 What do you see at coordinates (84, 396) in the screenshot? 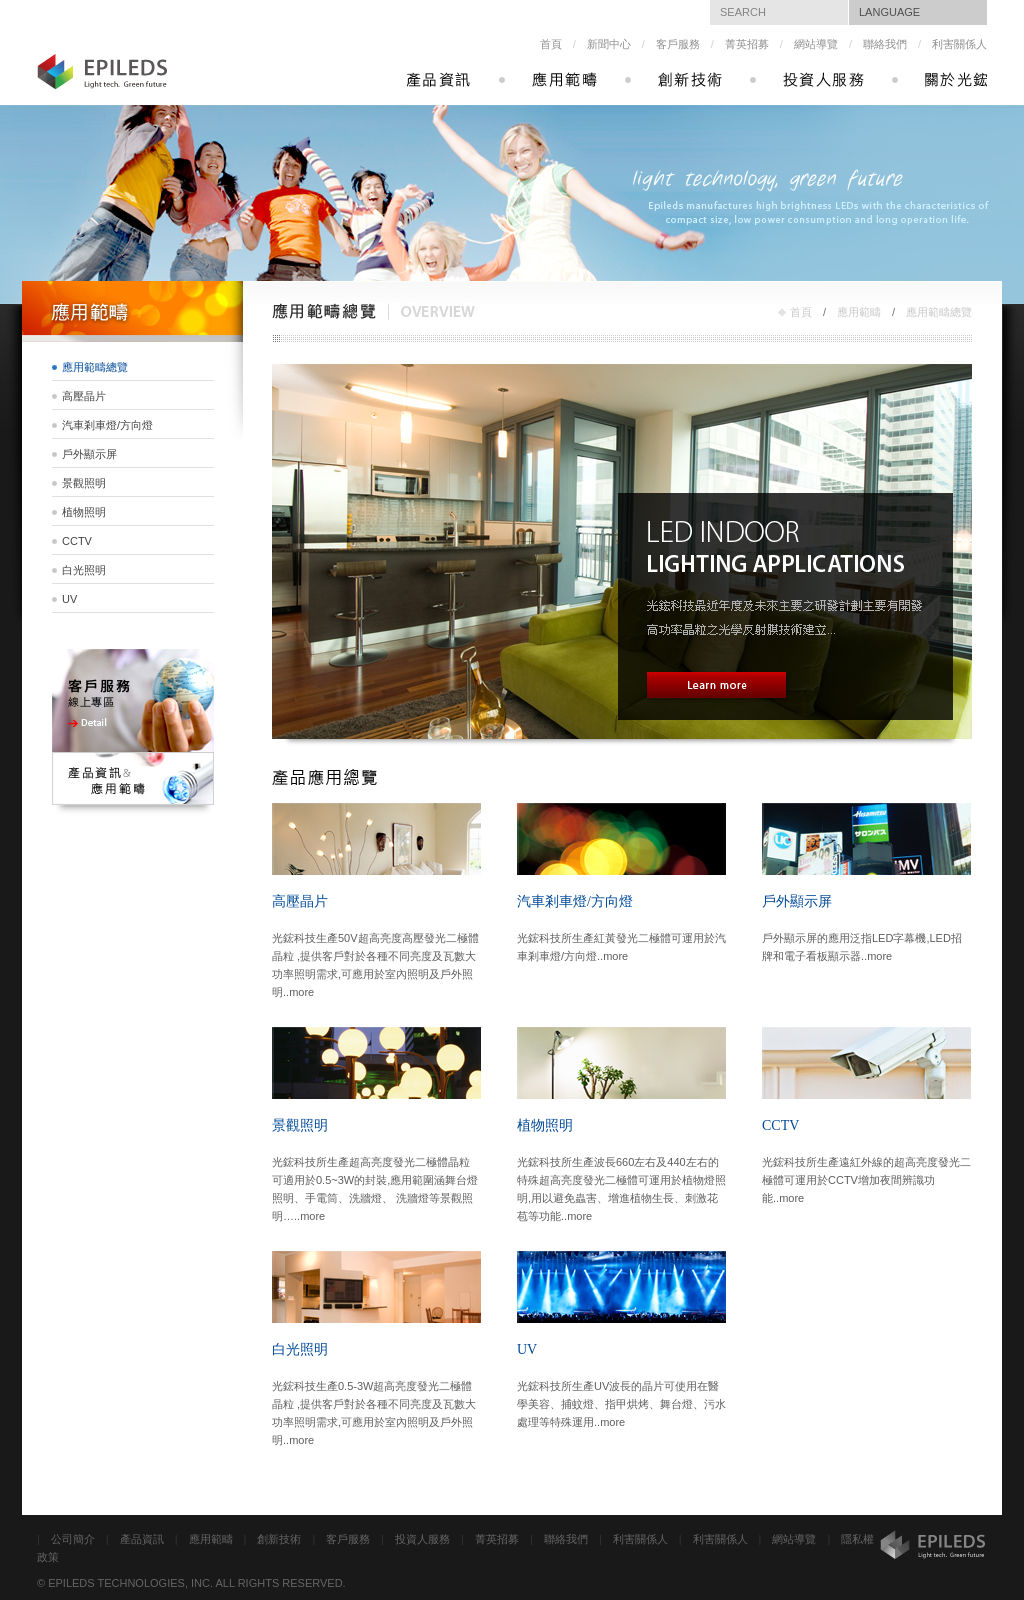
I see `高壓晶片` at bounding box center [84, 396].